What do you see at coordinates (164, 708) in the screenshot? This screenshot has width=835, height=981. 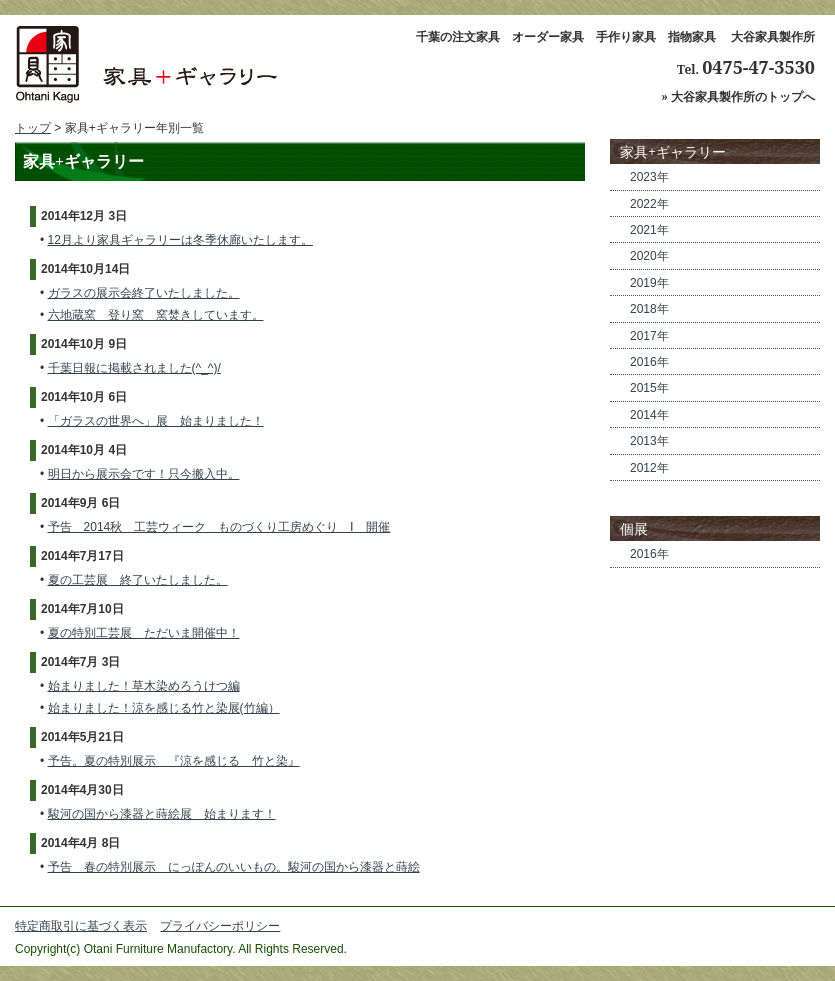 I see `始まりました！涼を感じる竹と染展(竹編）` at bounding box center [164, 708].